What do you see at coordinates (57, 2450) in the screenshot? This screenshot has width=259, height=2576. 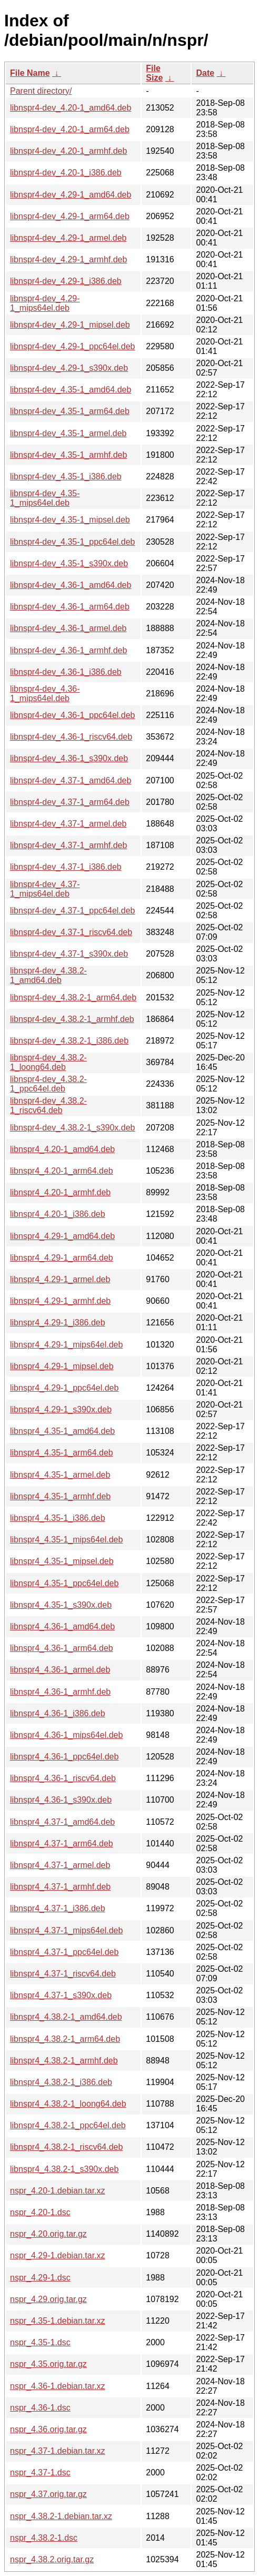 I see `nspr_4.37-1.debian.tar.xz` at bounding box center [57, 2450].